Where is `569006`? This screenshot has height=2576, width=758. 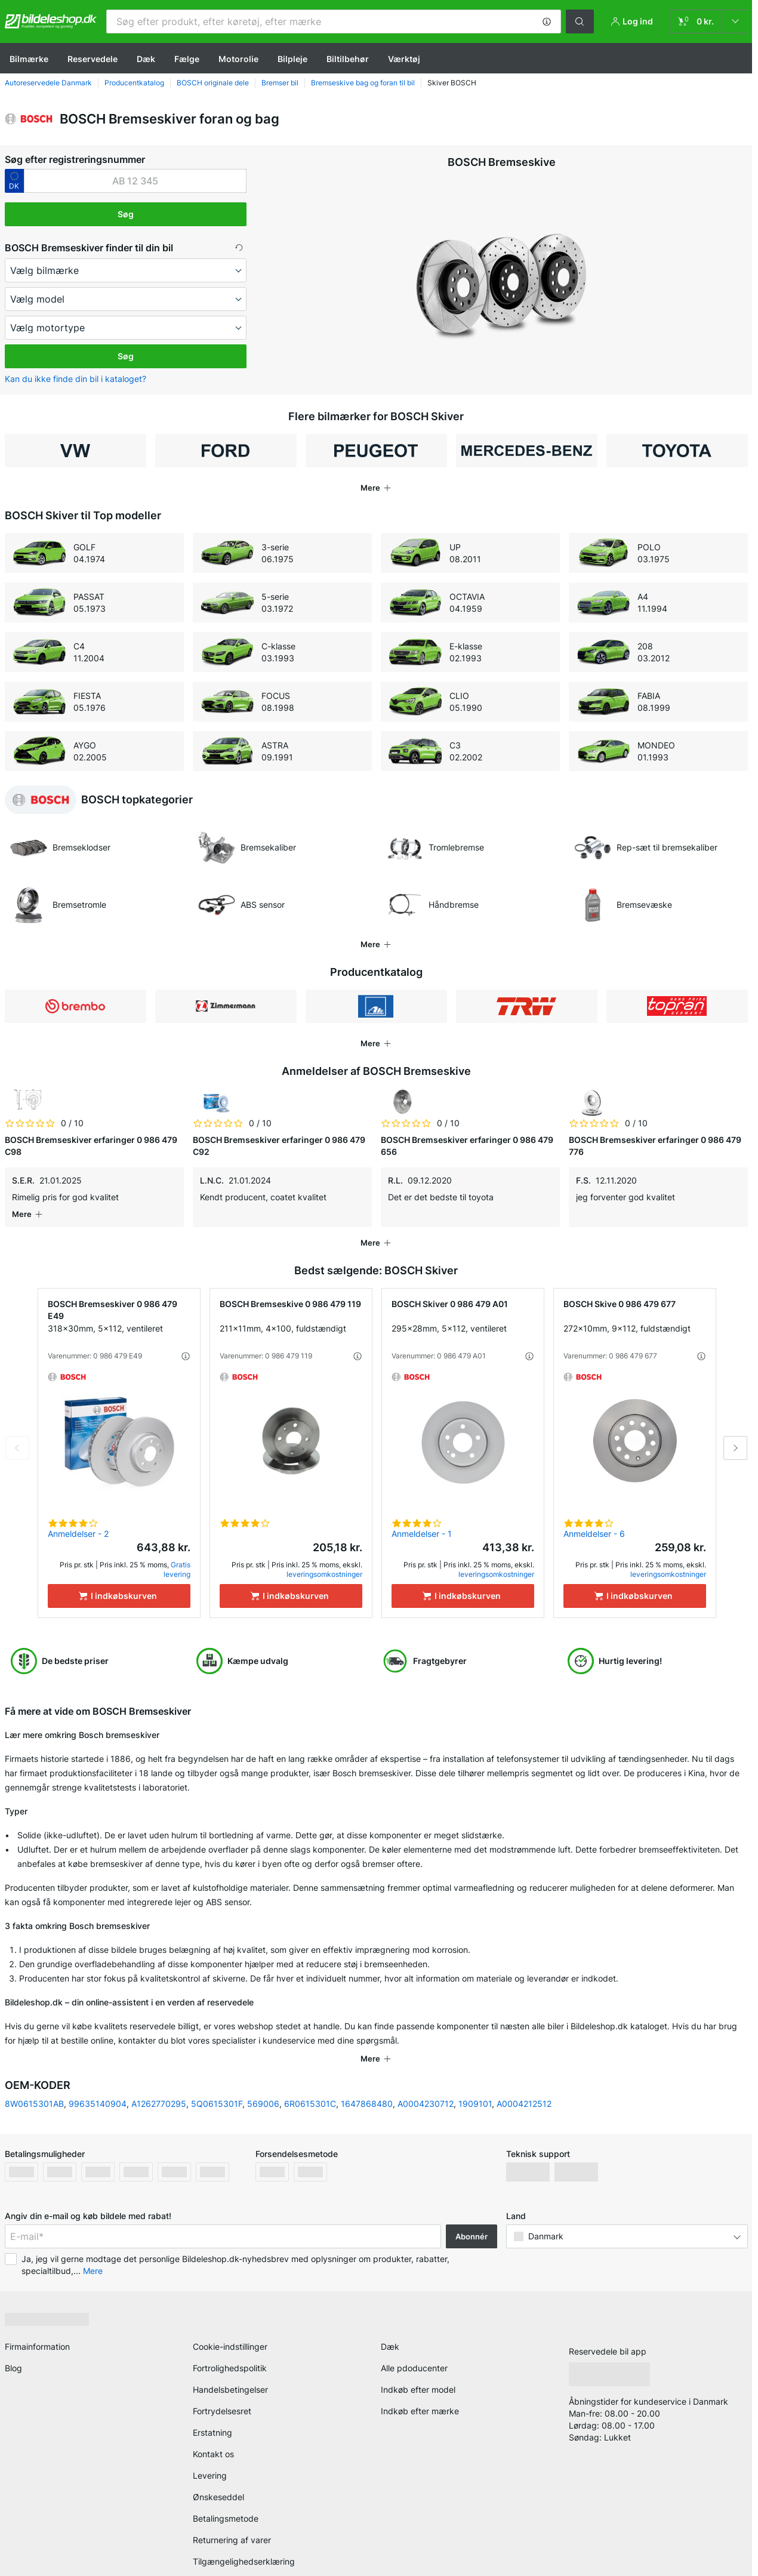
569006 is located at coordinates (263, 2076).